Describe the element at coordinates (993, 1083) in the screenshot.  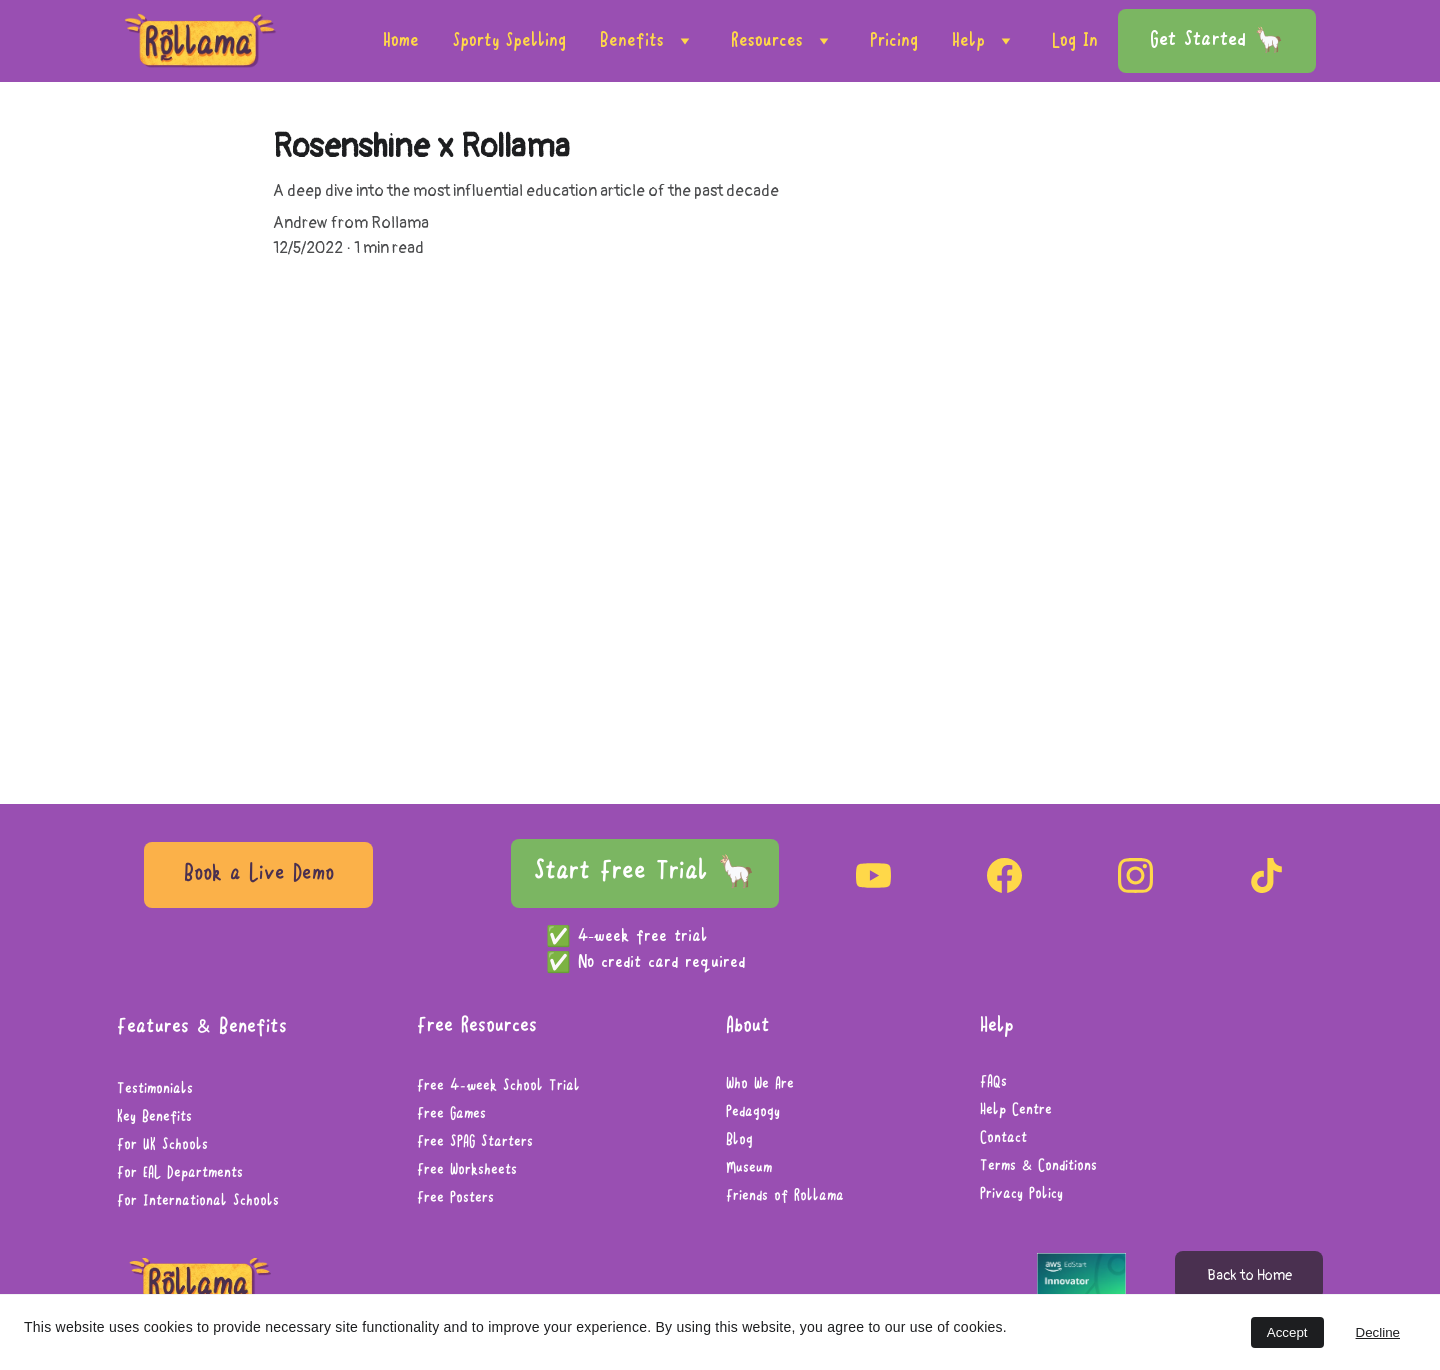
I see `FAQs` at that location.